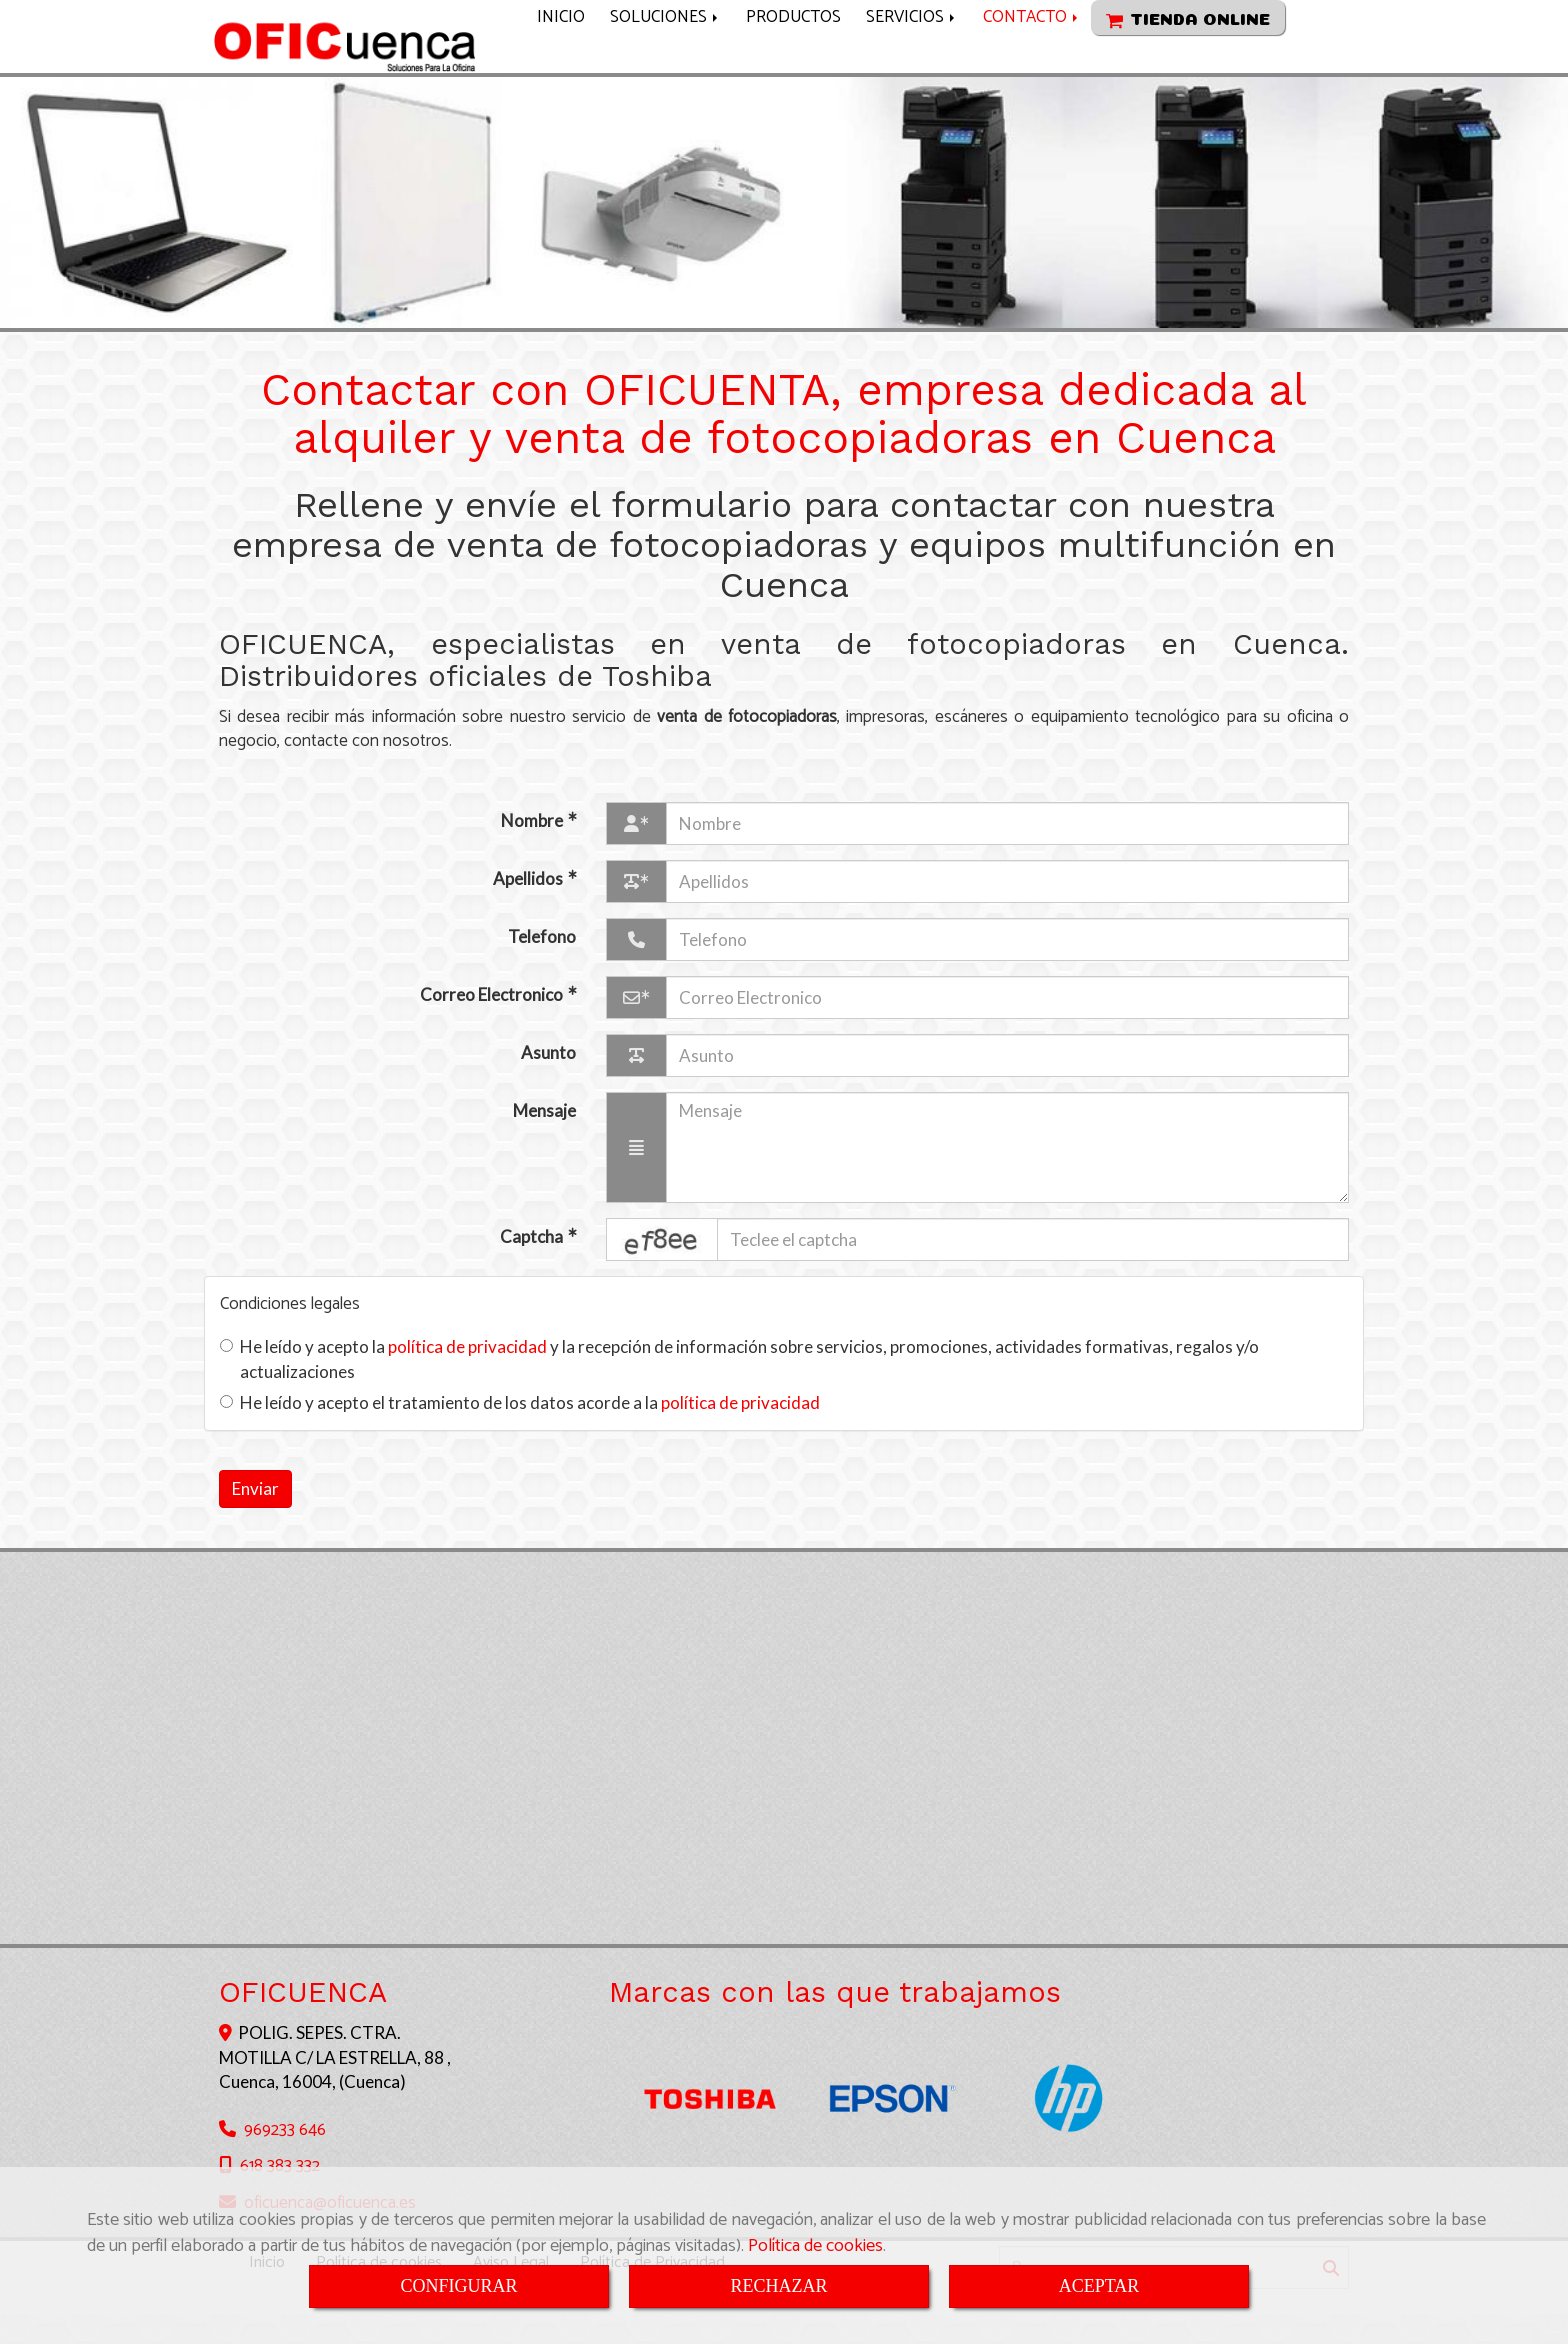 The height and width of the screenshot is (2344, 1568). Describe the element at coordinates (548, 1082) in the screenshot. I see `Asunto` at that location.